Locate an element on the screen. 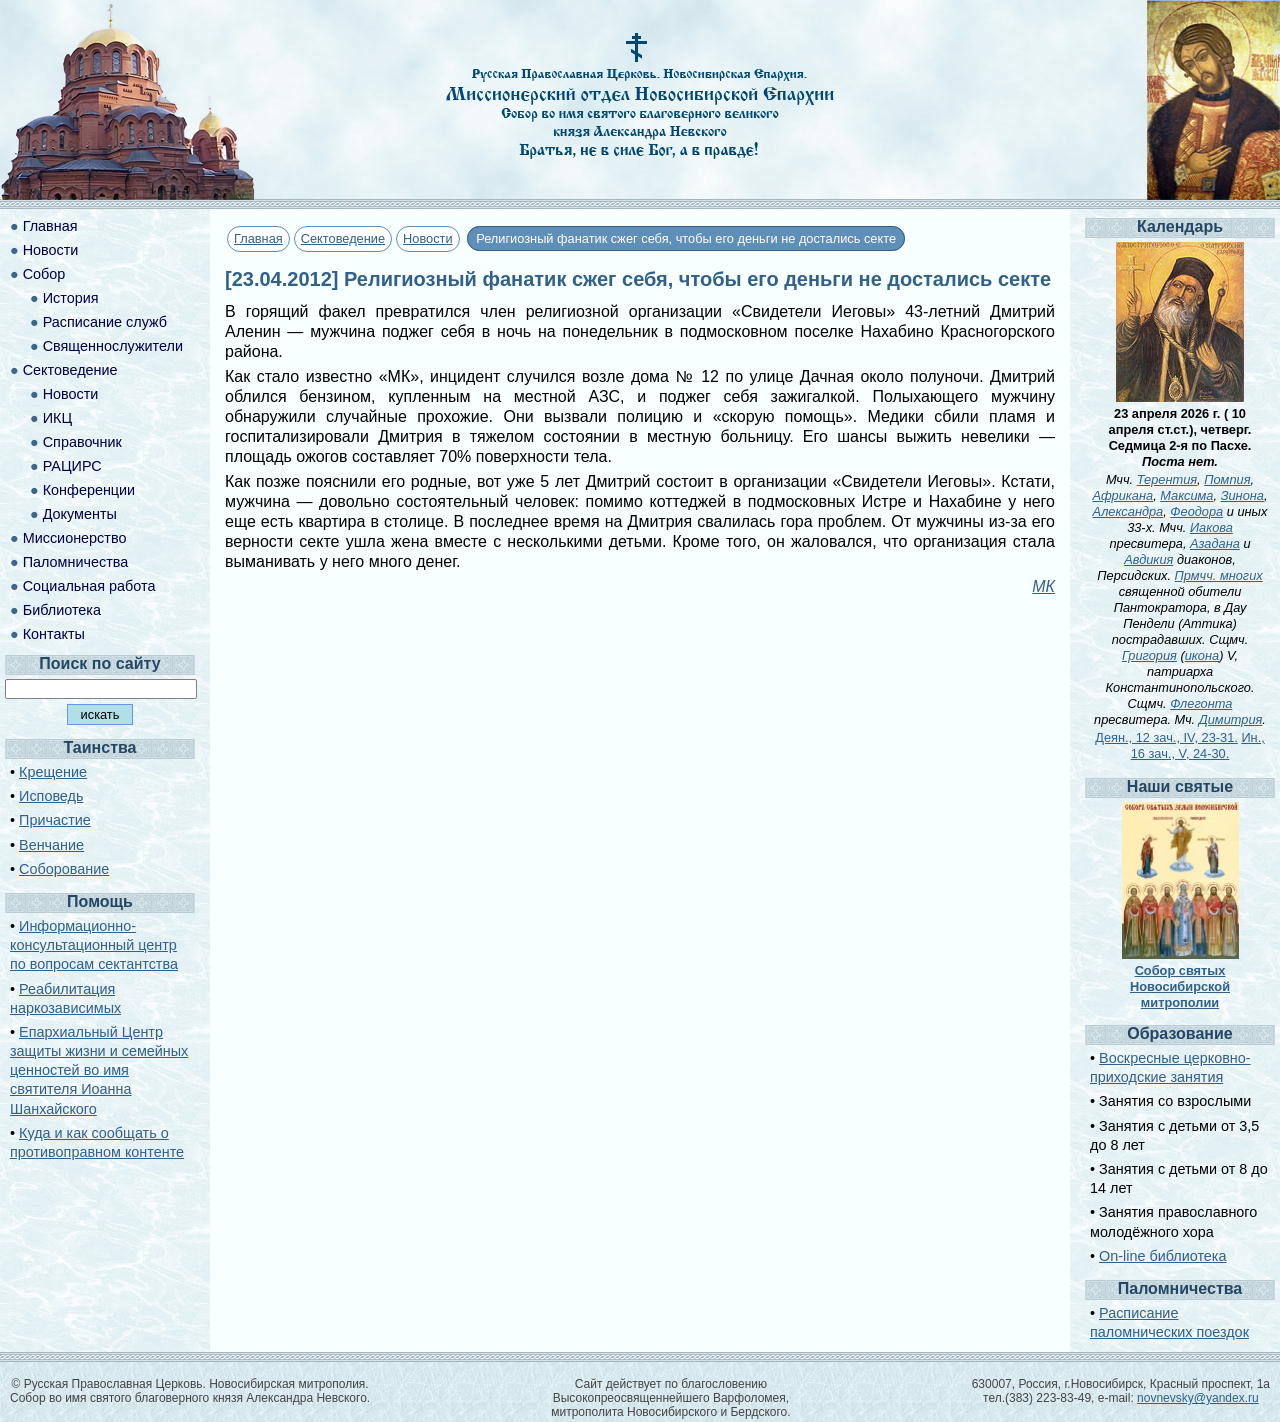  Григория is located at coordinates (1149, 655).